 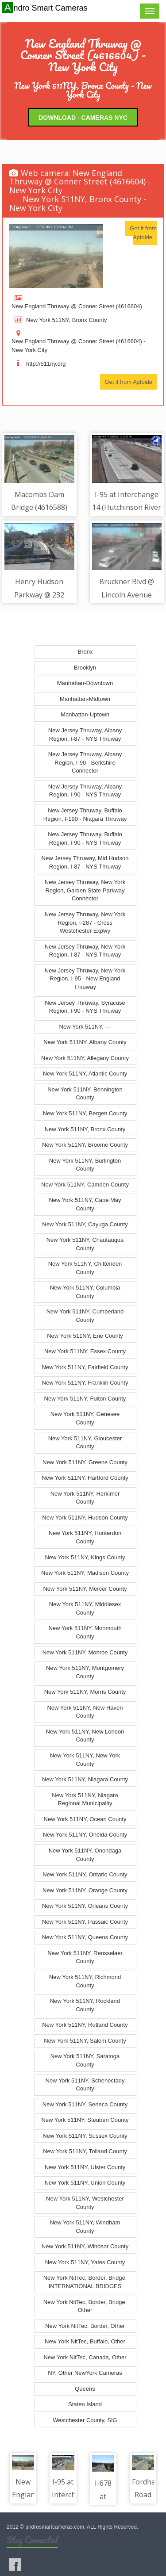 What do you see at coordinates (85, 2060) in the screenshot?
I see `New York 511NY, Saratoga County` at bounding box center [85, 2060].